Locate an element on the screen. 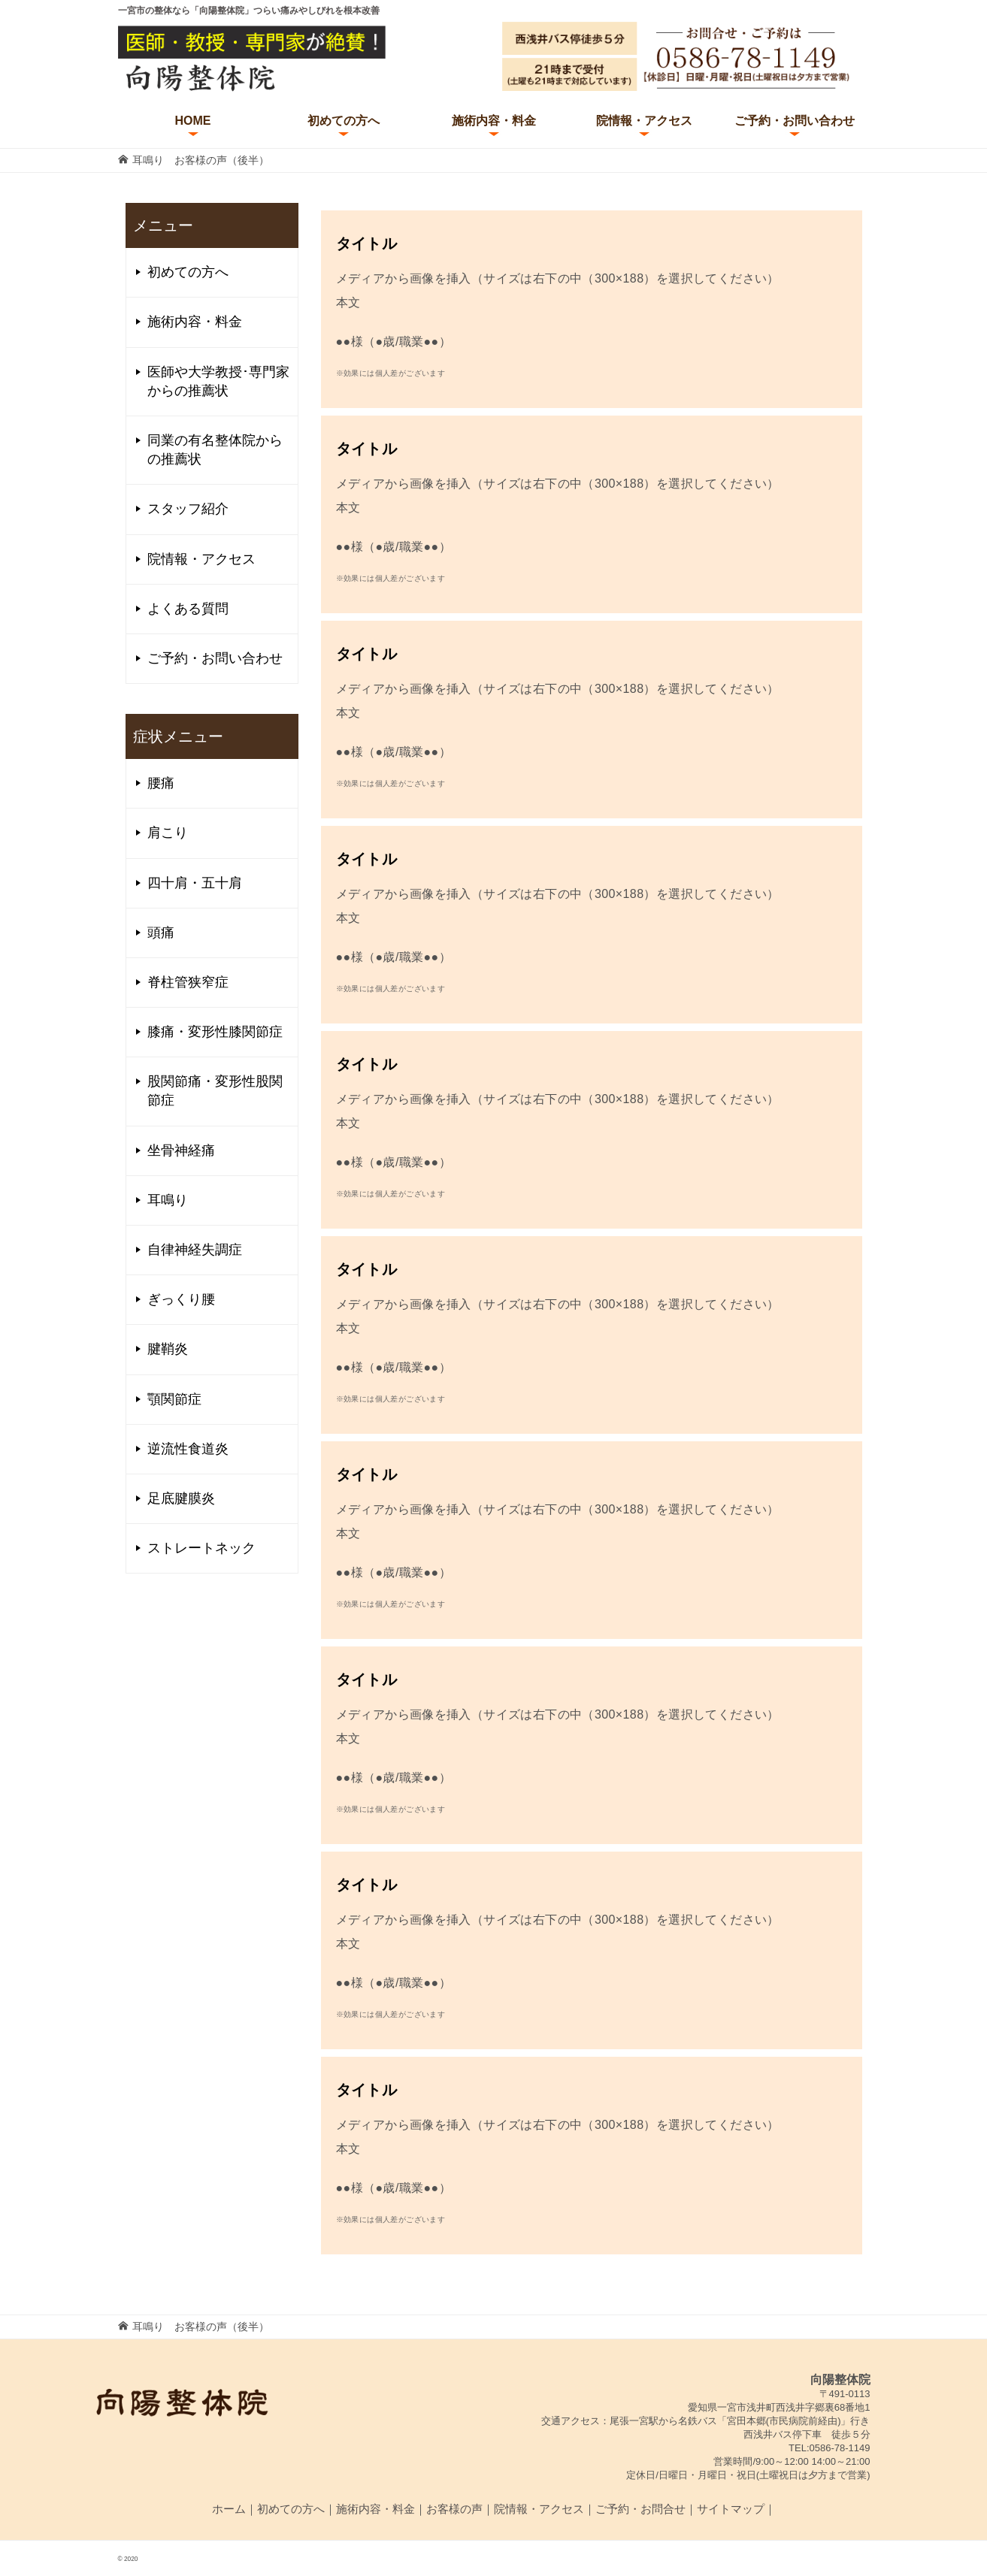  逆流性食道炎 is located at coordinates (188, 1448).